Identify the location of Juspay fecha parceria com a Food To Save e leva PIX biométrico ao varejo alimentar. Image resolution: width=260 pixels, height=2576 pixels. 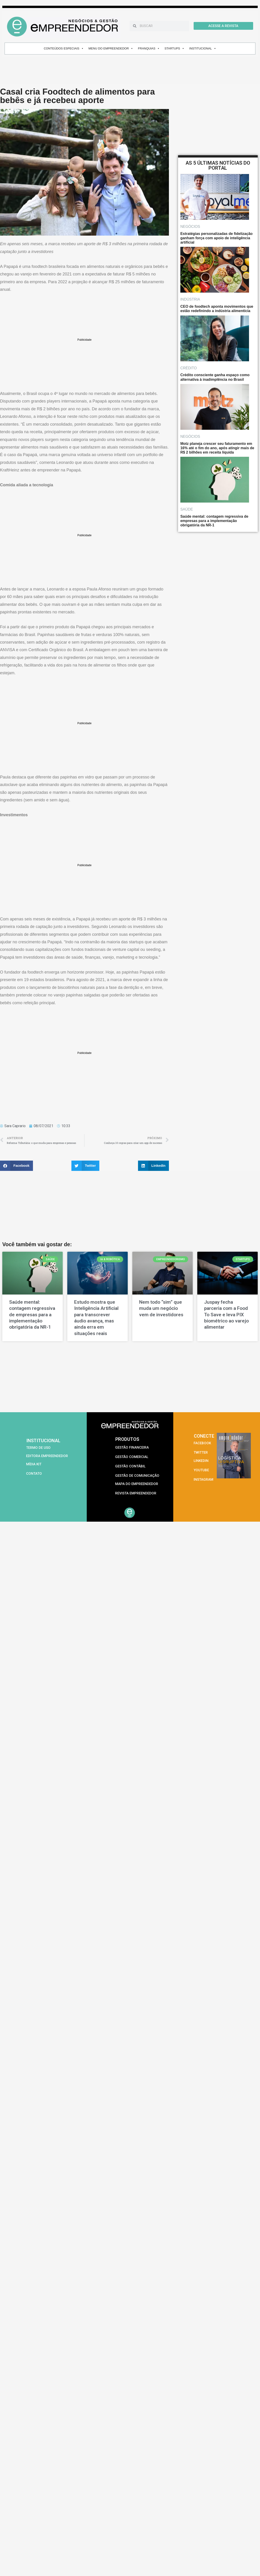
(226, 1314).